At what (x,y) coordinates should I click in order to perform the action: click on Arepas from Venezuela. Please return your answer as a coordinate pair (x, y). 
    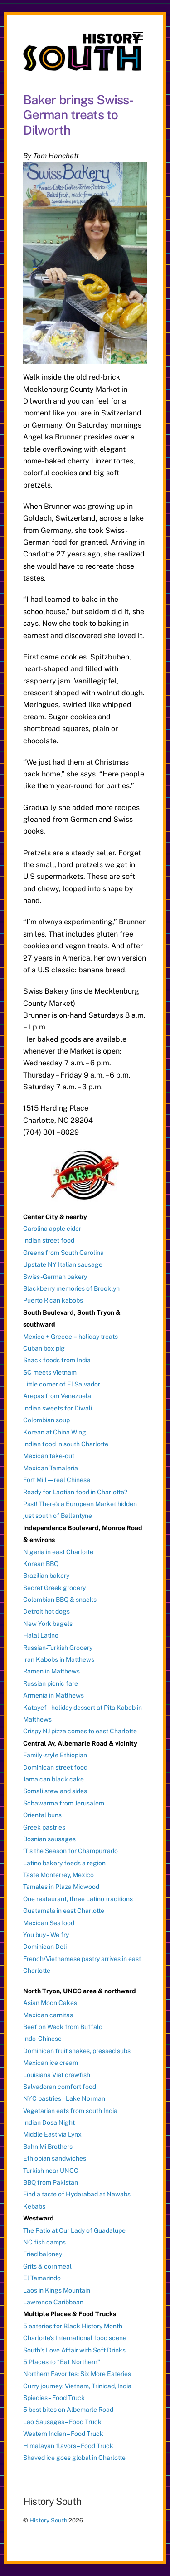
    Looking at the image, I should click on (57, 1396).